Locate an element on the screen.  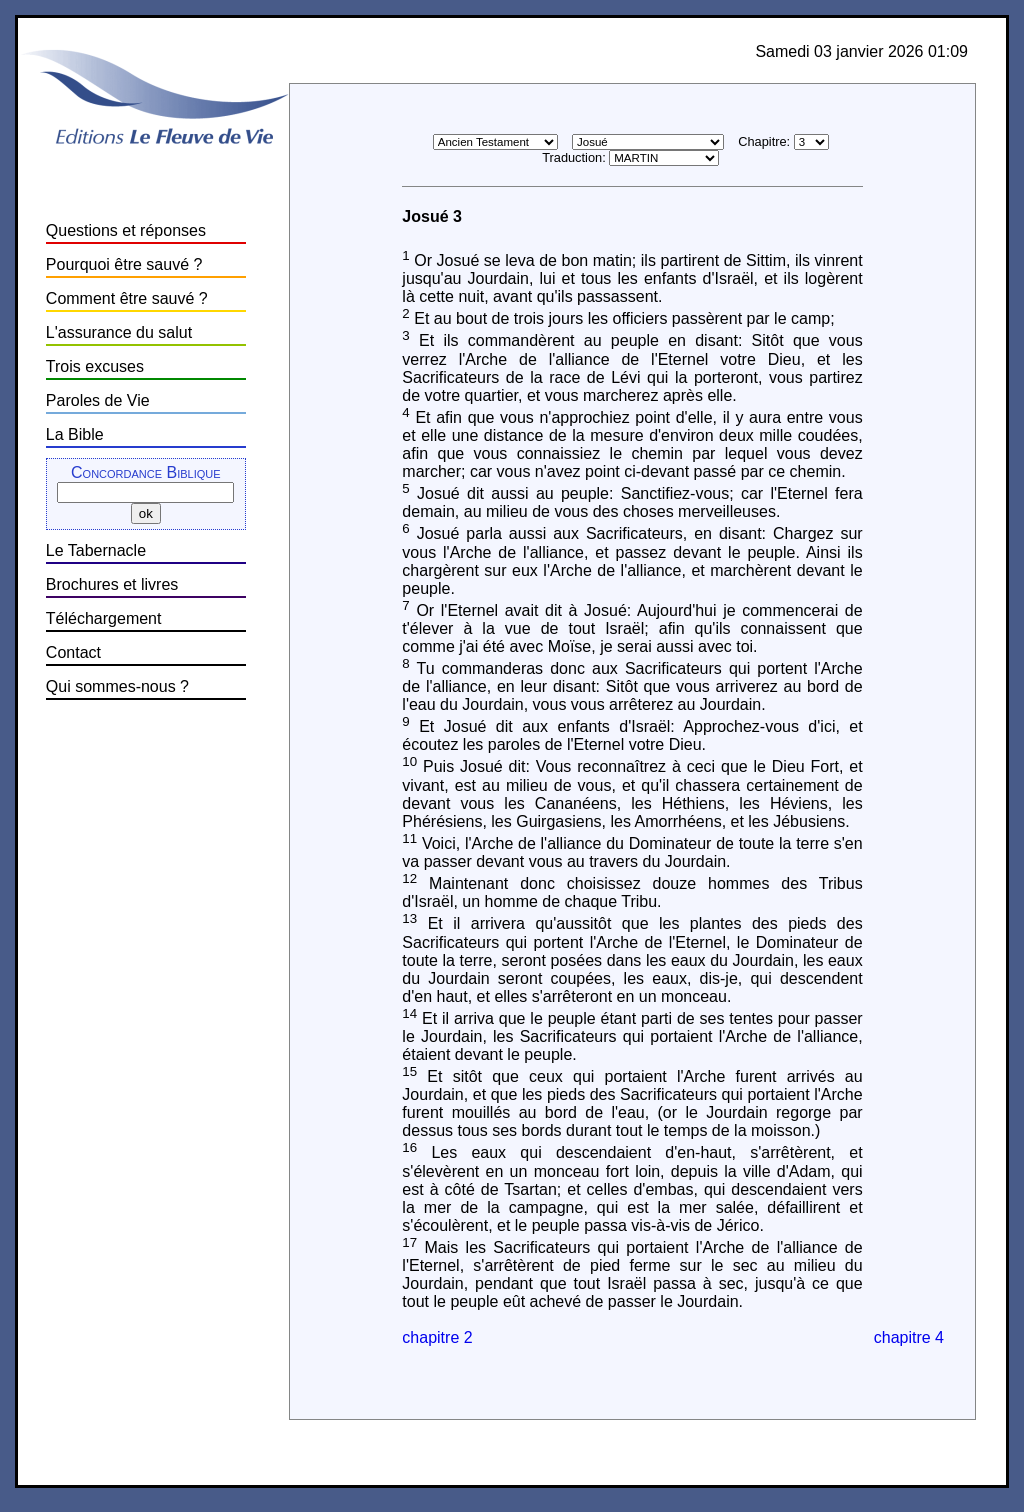
Chapitre: is located at coordinates (764, 141).